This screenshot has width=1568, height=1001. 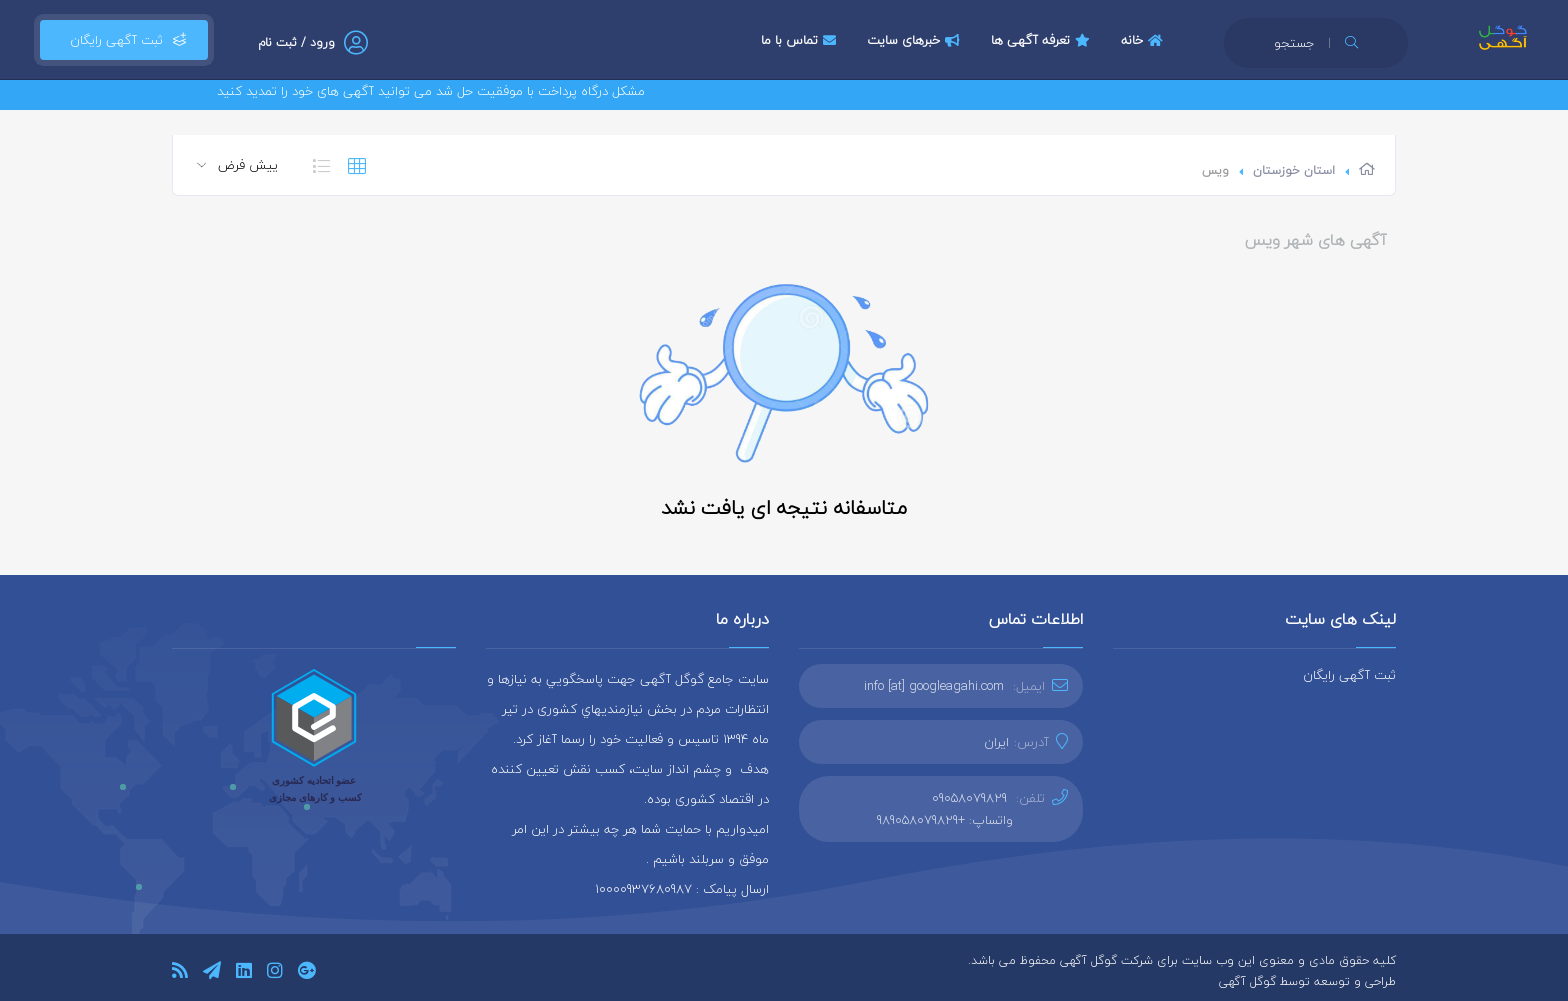 I want to click on 09058079829, so click(x=969, y=798).